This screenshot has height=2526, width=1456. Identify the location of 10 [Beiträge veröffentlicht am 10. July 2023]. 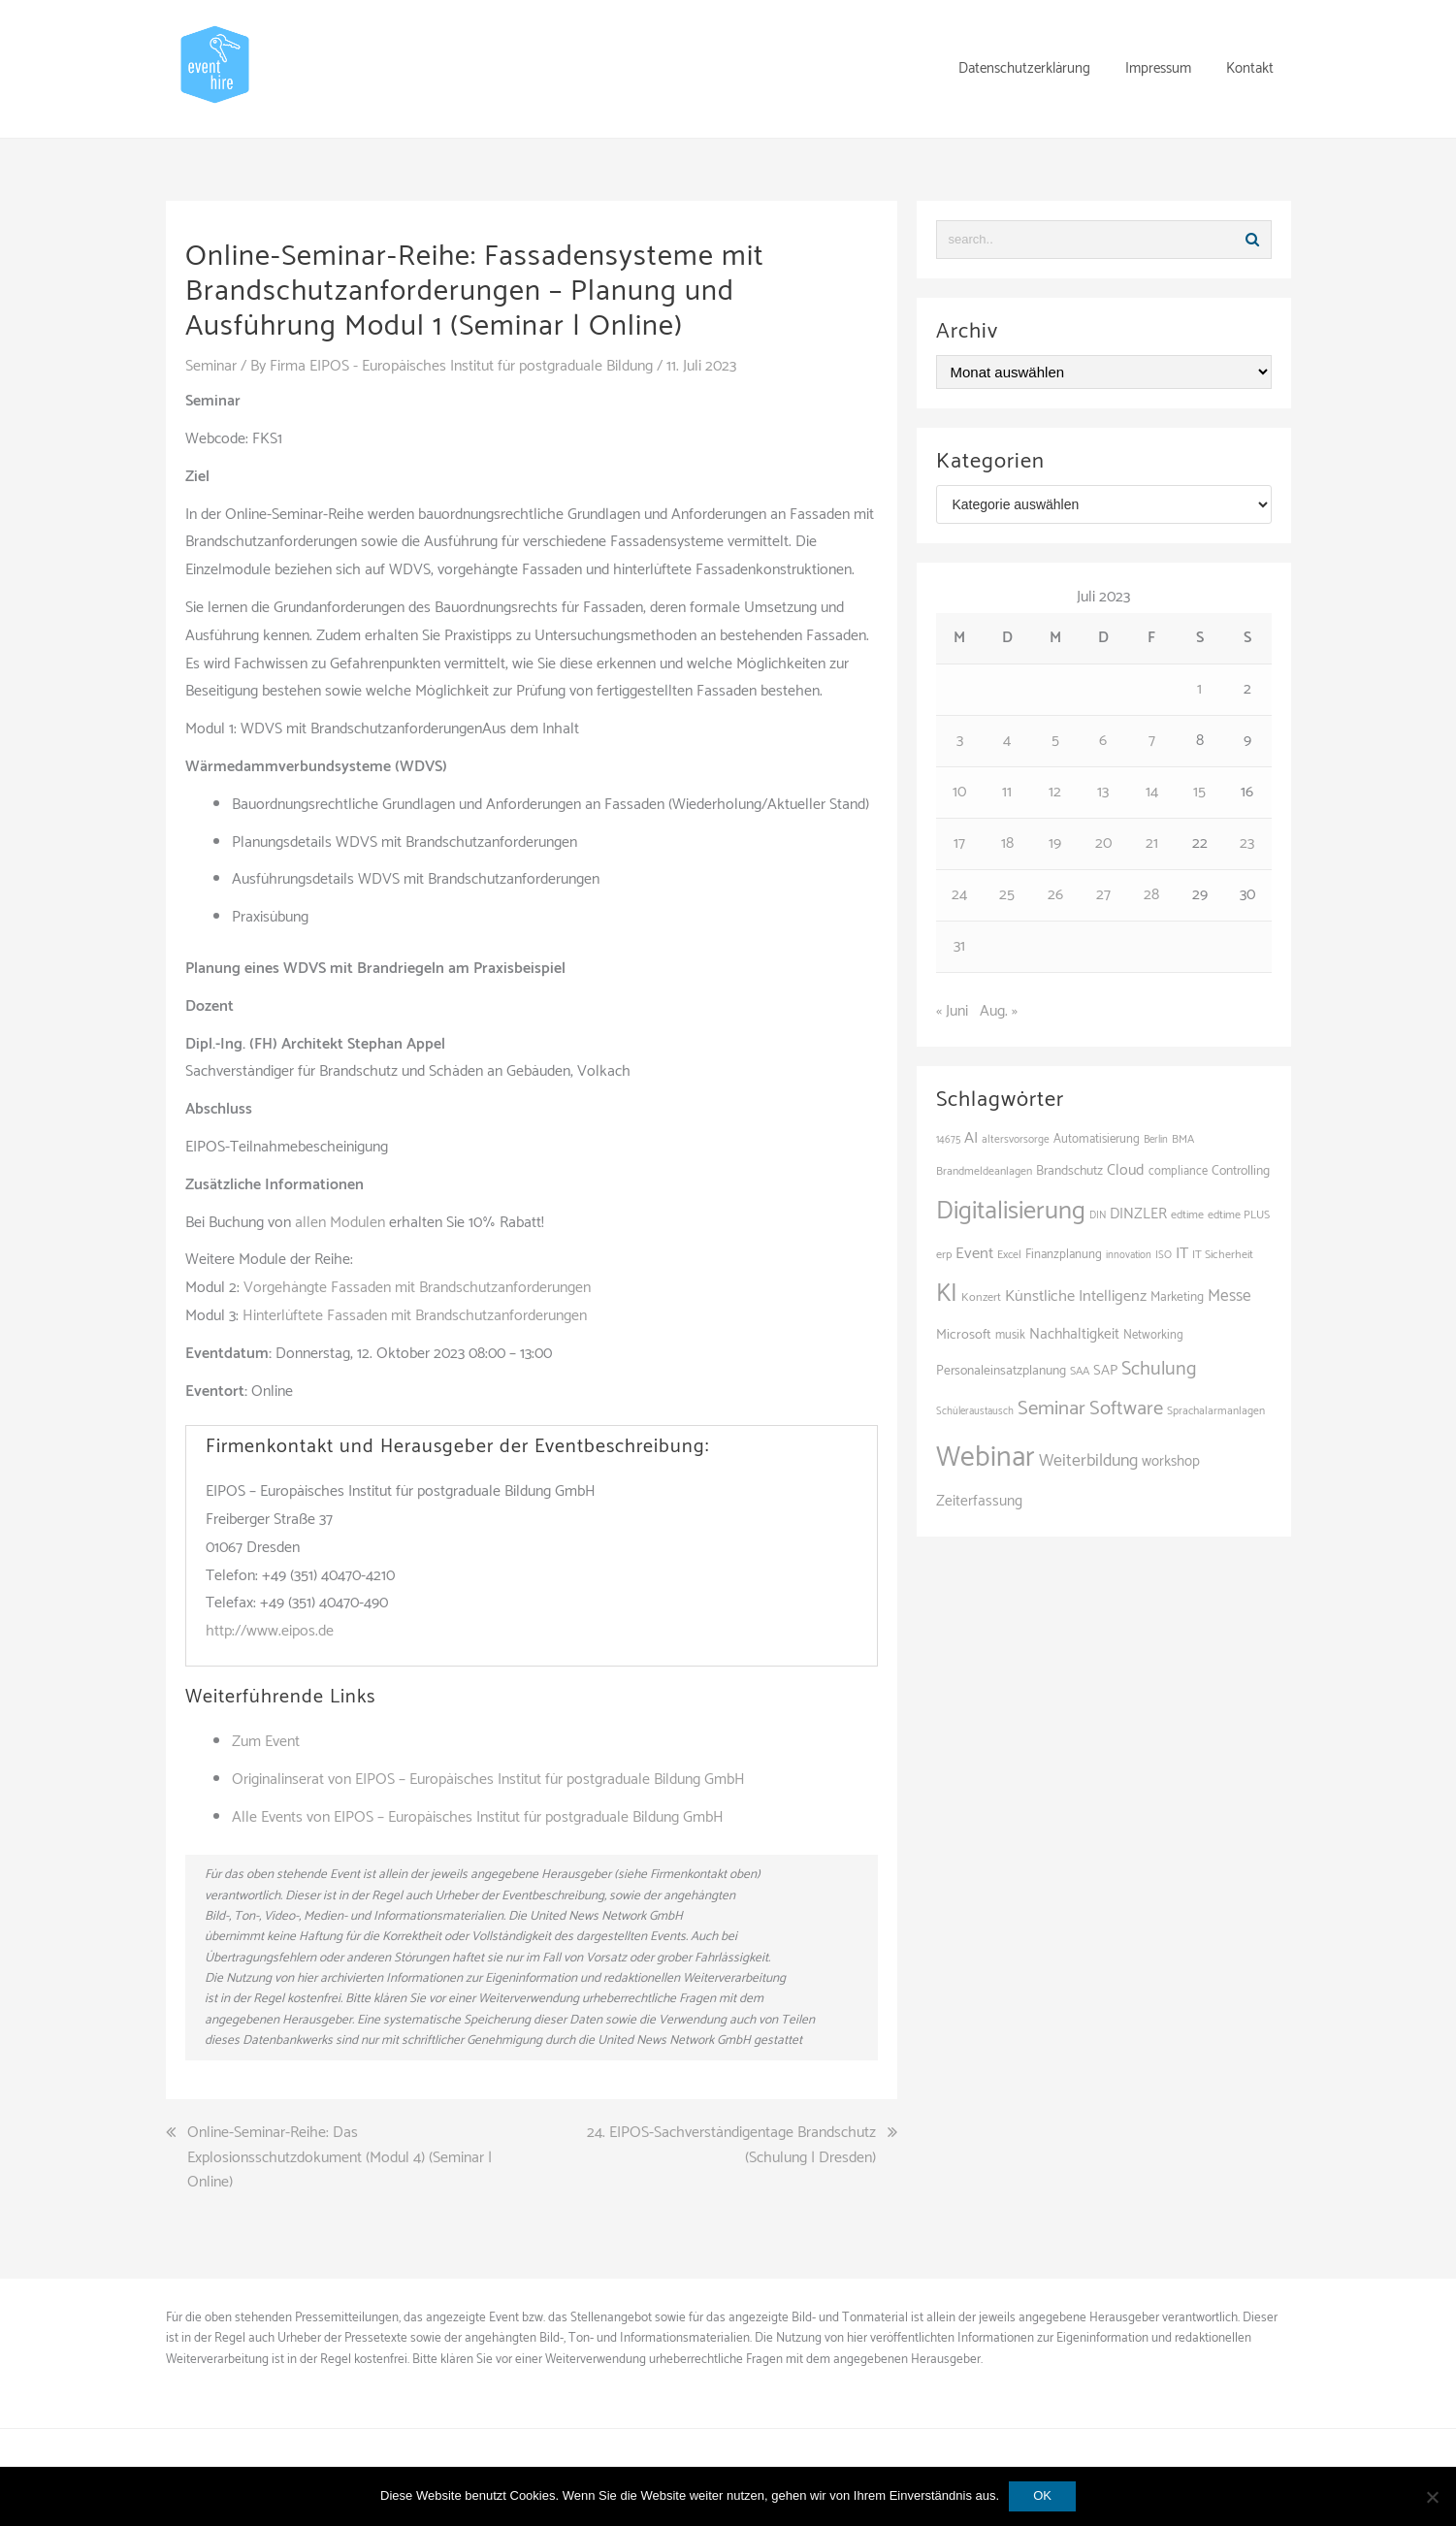
(959, 792).